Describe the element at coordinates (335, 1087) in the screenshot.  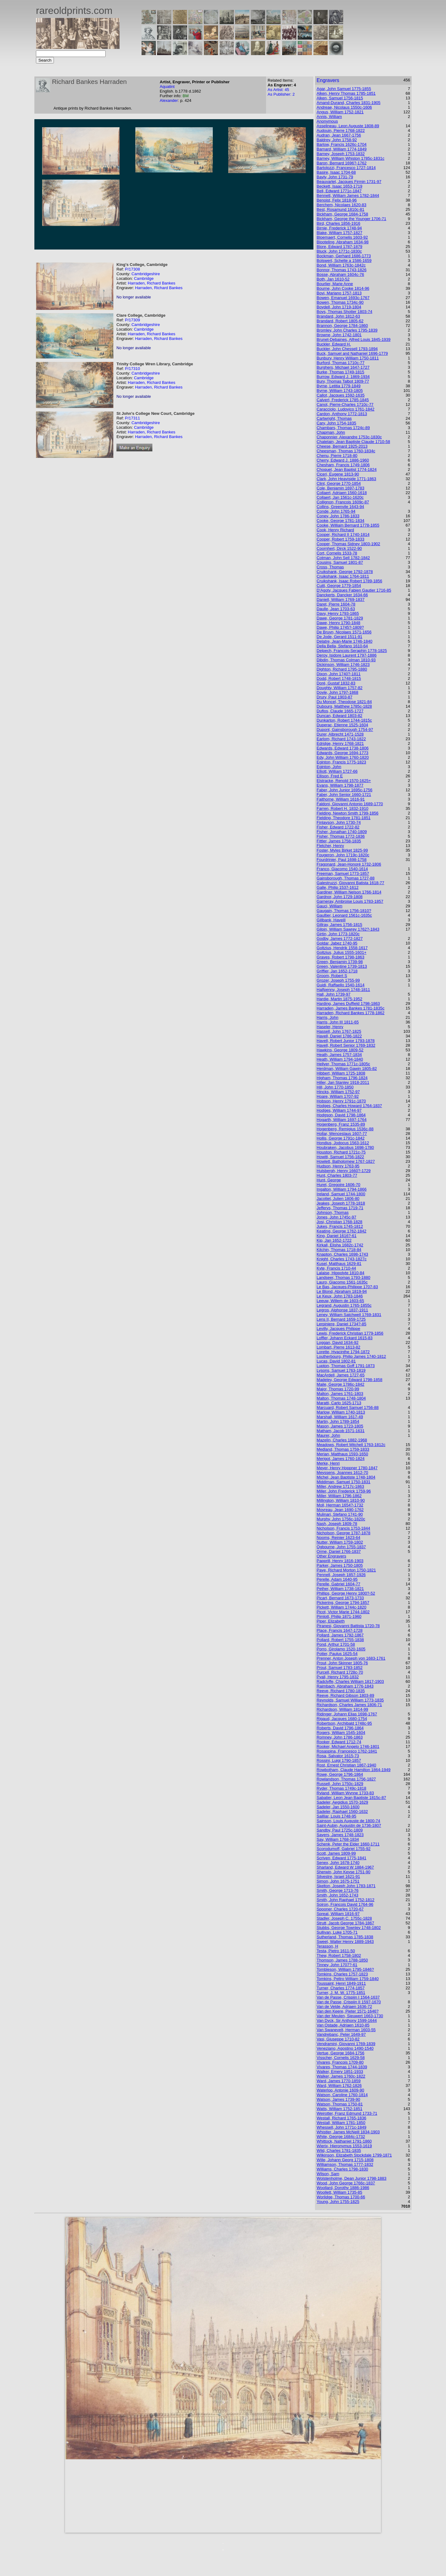
I see `Hill, John 1770-1850` at that location.